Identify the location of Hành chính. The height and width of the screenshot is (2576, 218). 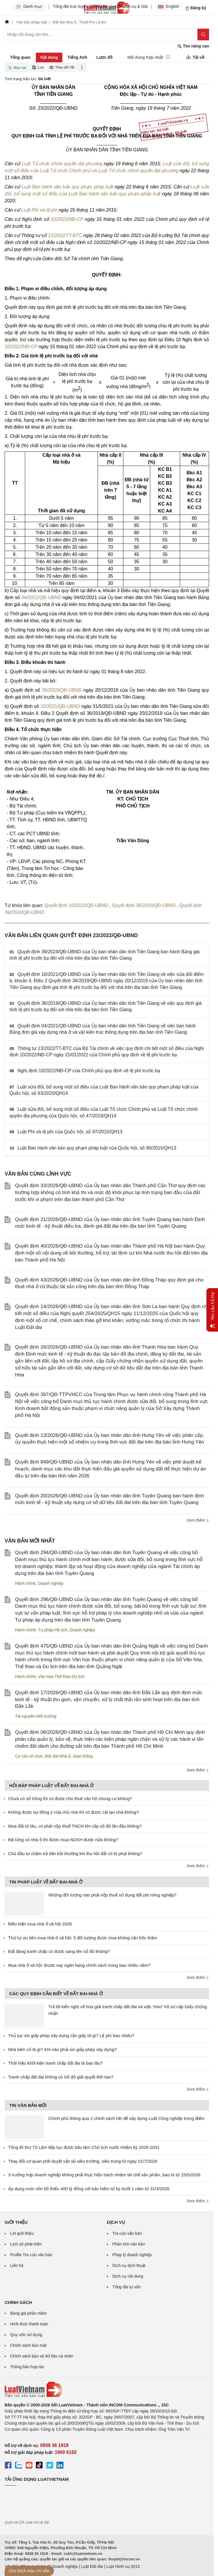
(25, 1583).